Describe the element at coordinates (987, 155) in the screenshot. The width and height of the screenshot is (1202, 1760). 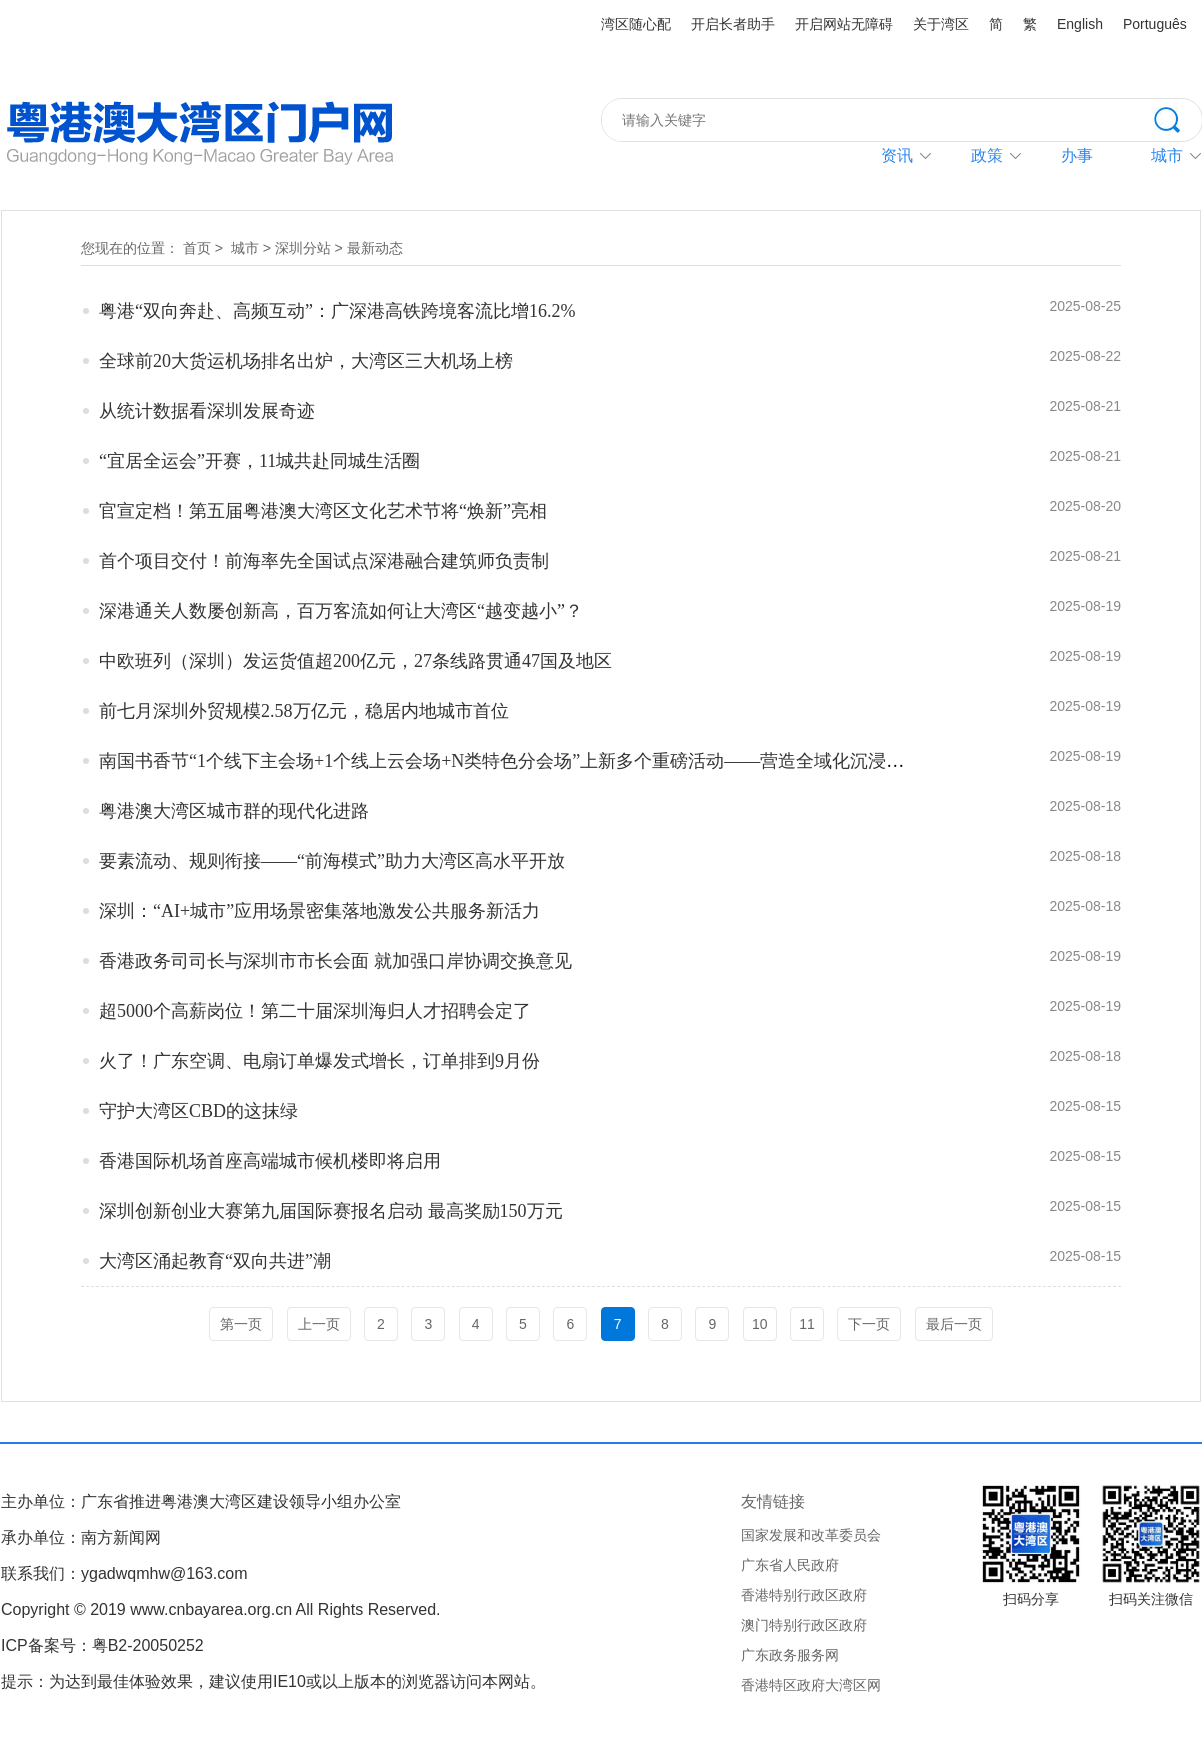
I see `政策` at that location.